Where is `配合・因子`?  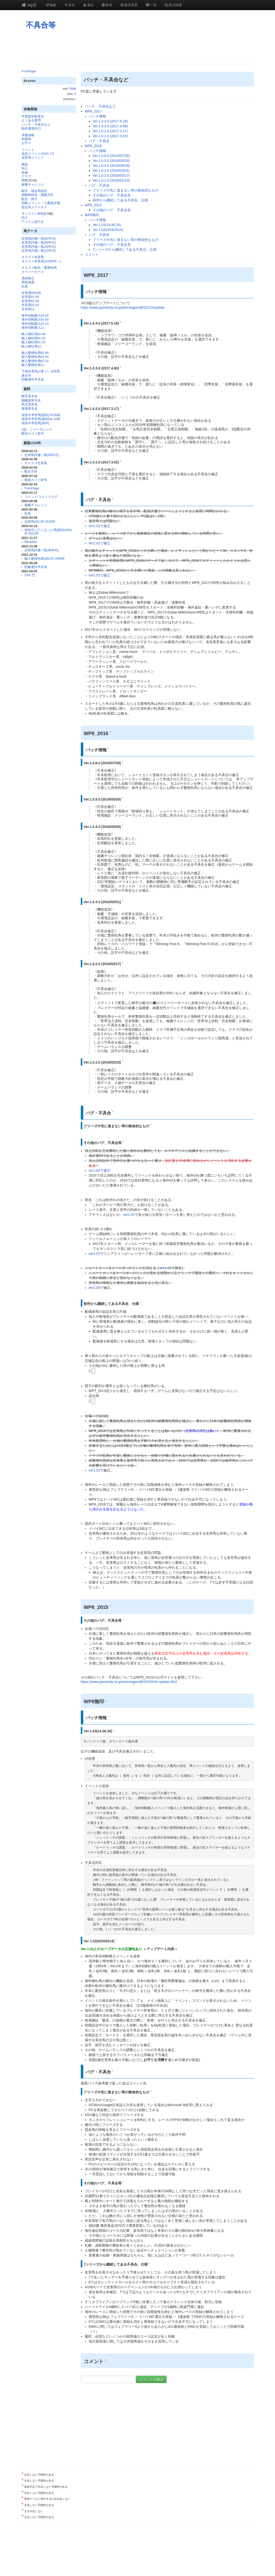 配合・因子 is located at coordinates (29, 199).